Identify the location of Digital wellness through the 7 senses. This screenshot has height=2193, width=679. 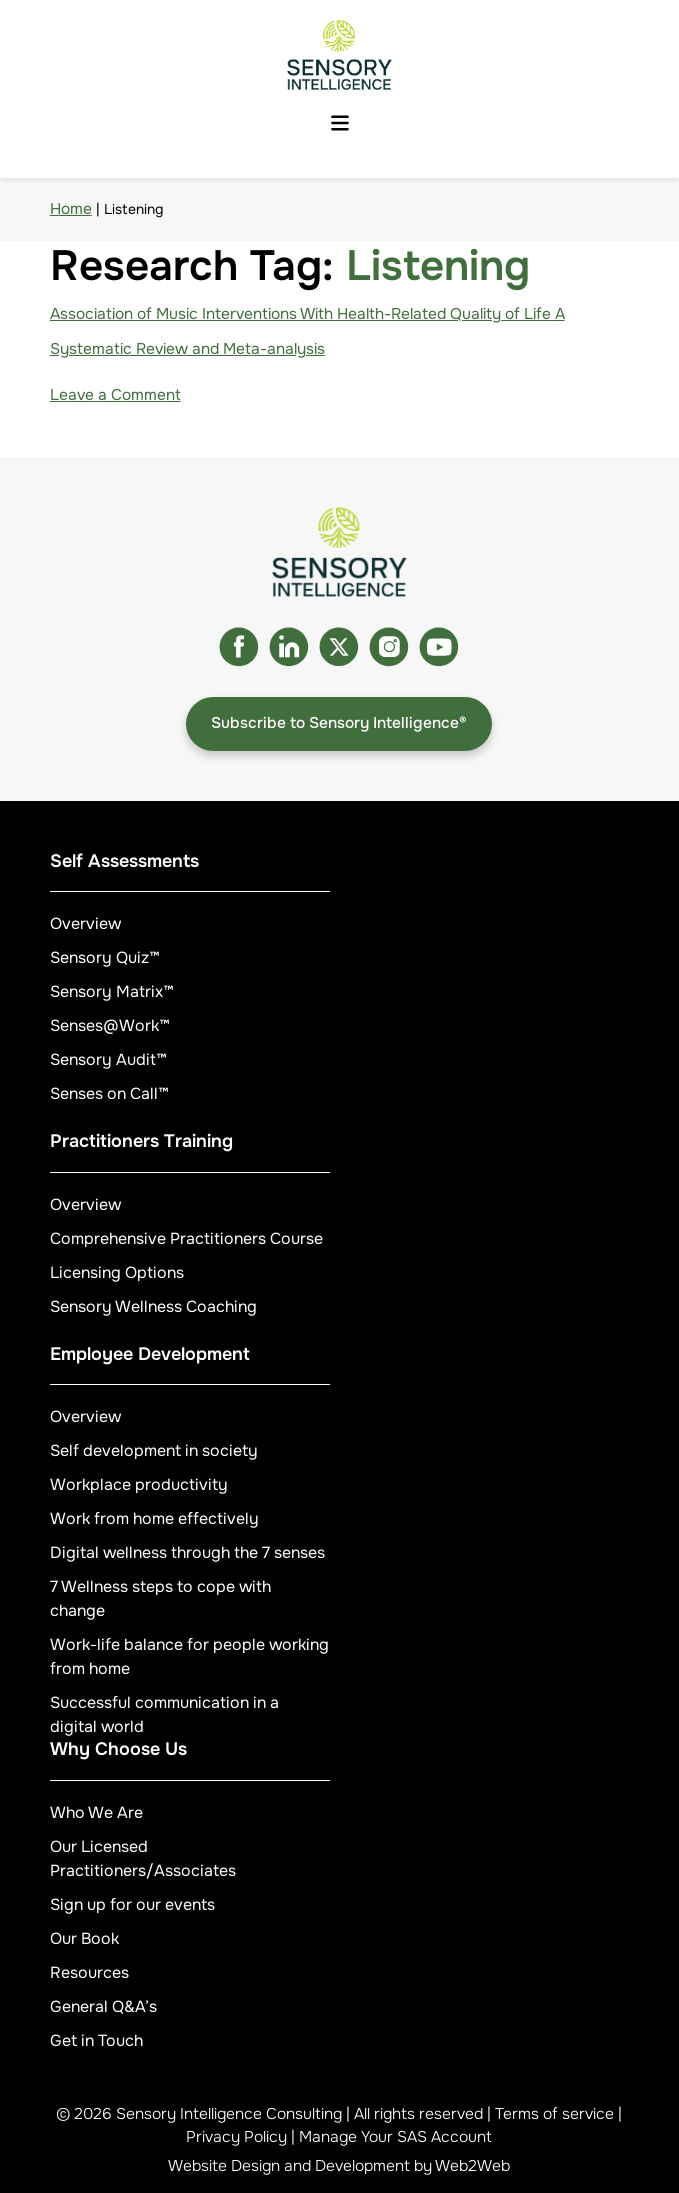
(187, 1552).